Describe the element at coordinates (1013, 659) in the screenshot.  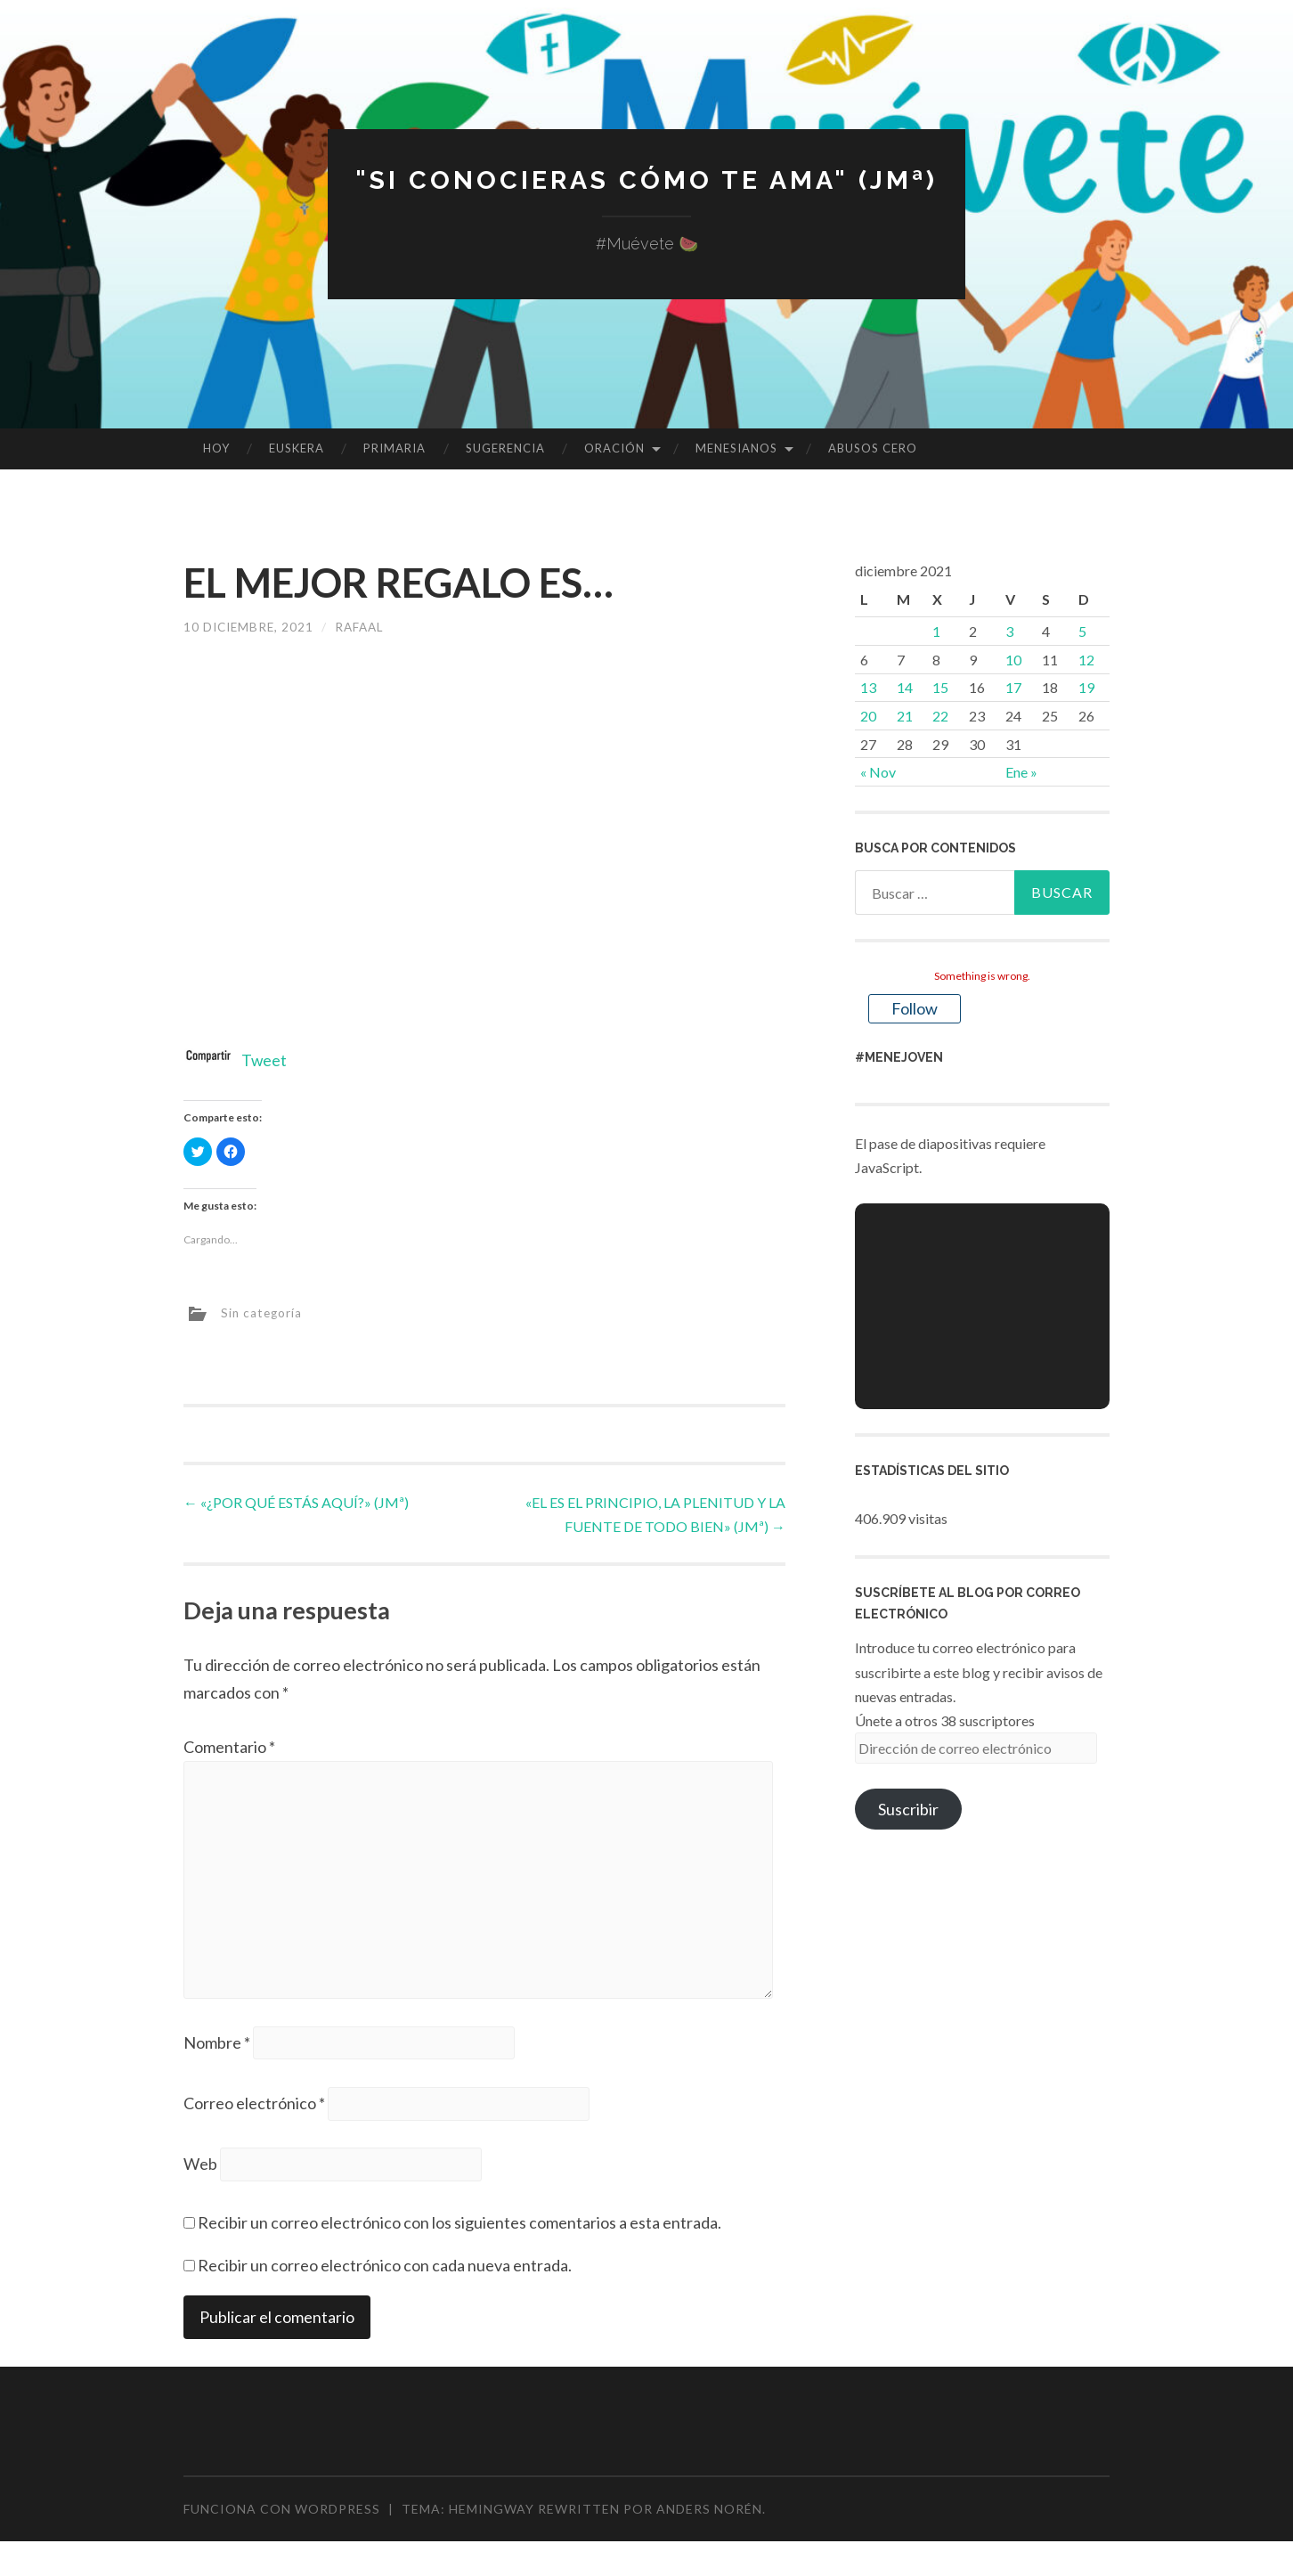
I see `10` at that location.